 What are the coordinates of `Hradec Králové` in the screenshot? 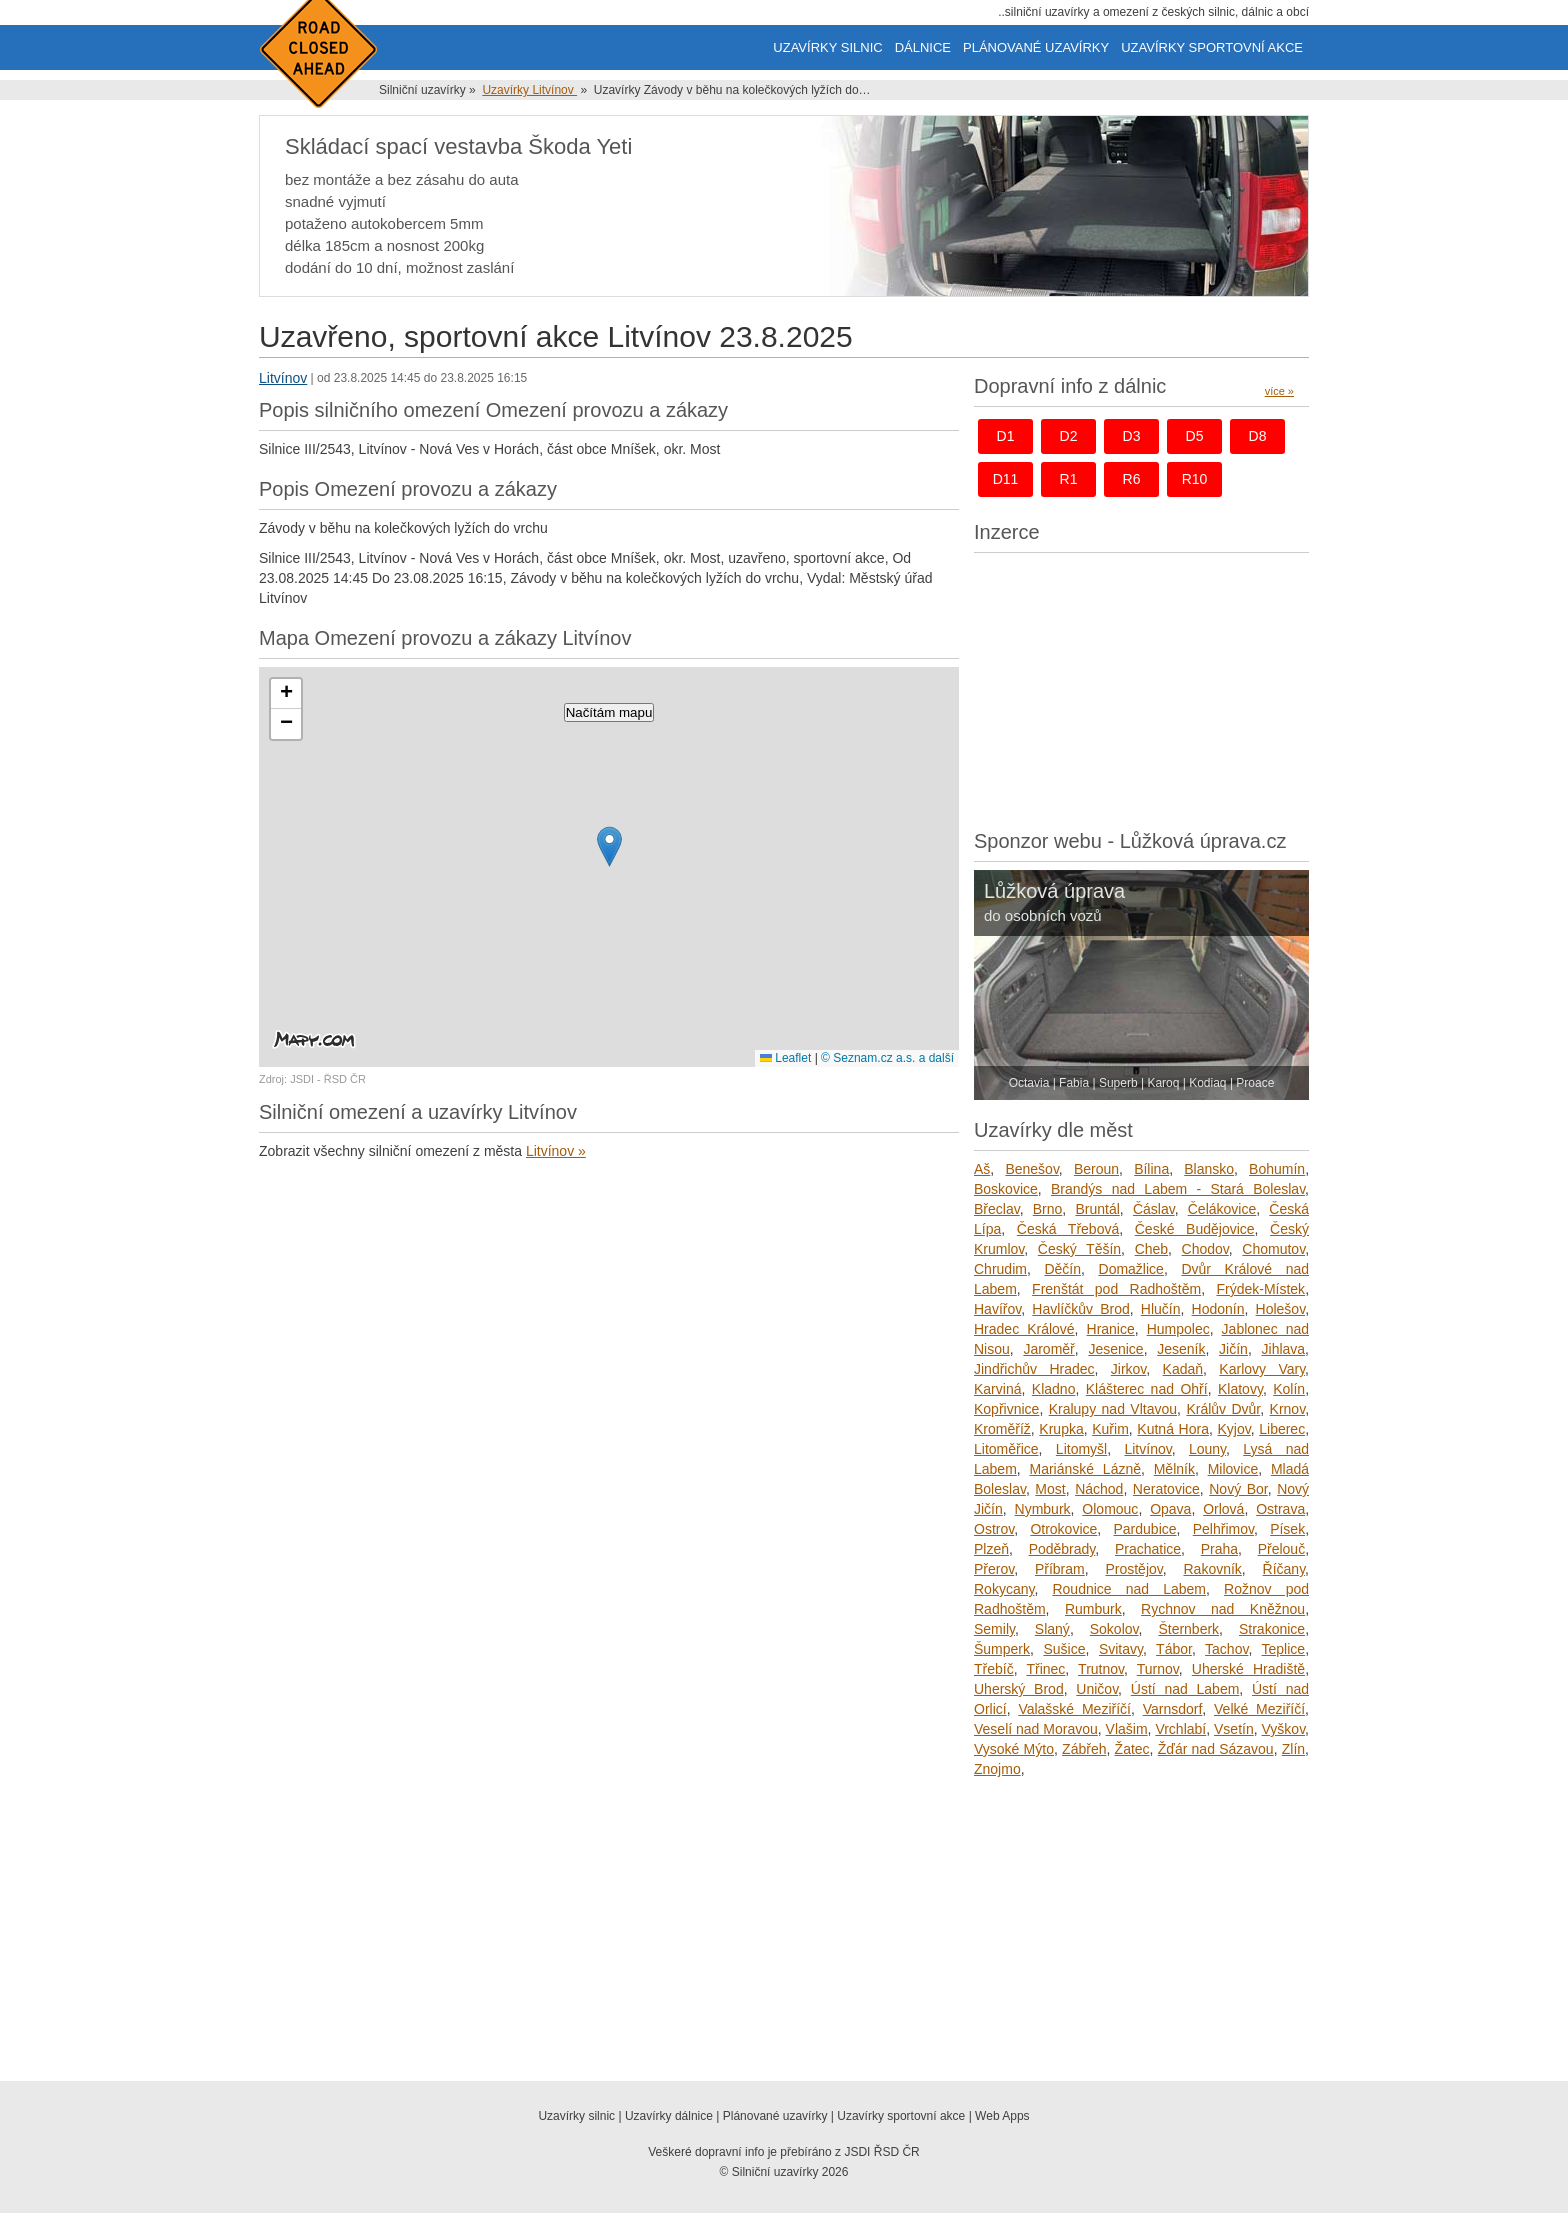 It's located at (1024, 1329).